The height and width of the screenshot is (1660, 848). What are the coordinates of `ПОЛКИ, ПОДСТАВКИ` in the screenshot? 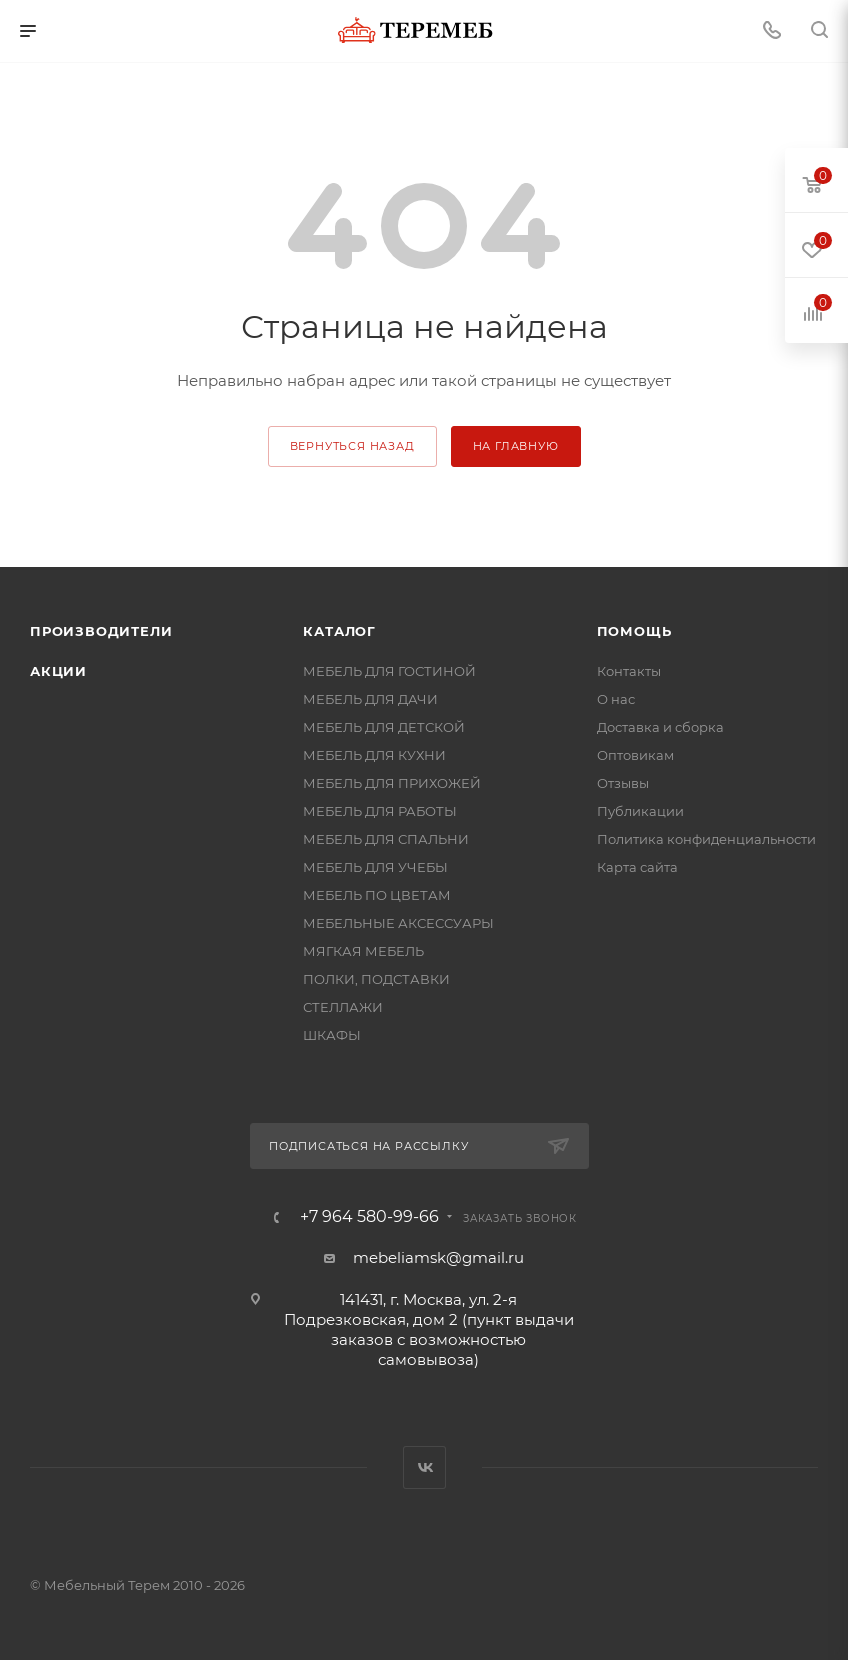 It's located at (376, 979).